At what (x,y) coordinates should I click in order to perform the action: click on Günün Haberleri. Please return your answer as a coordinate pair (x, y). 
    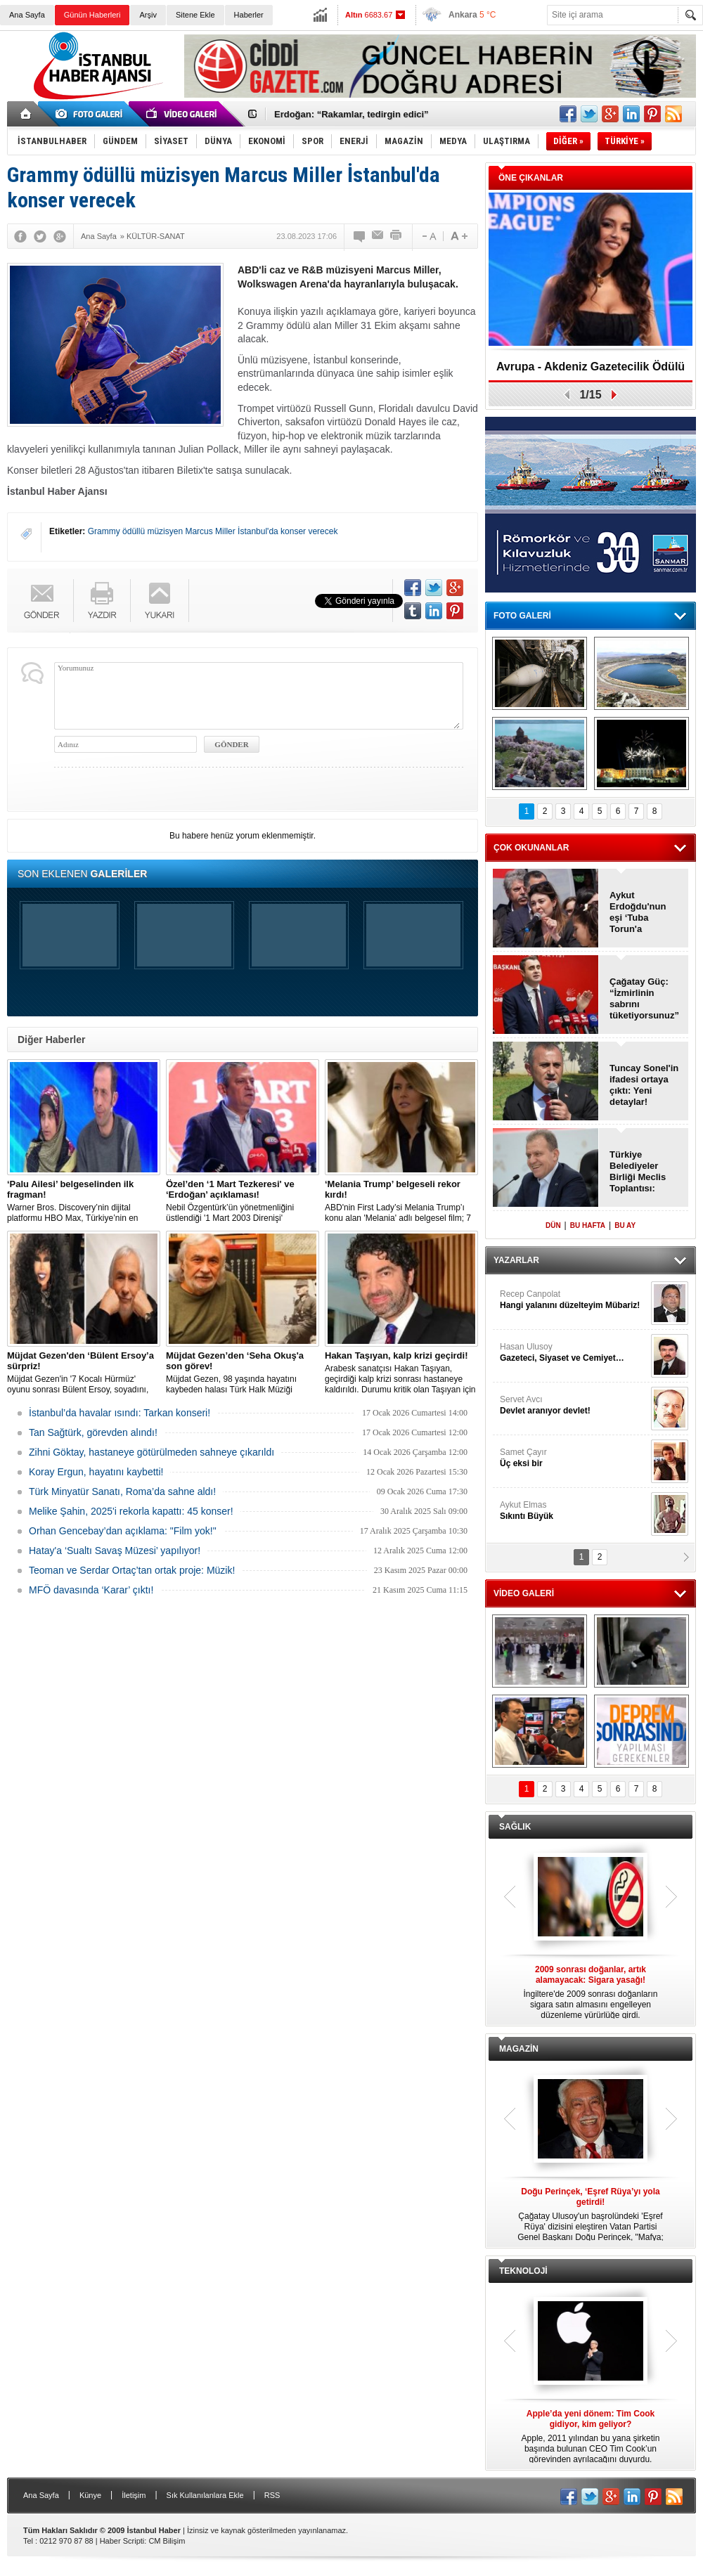
    Looking at the image, I should click on (92, 15).